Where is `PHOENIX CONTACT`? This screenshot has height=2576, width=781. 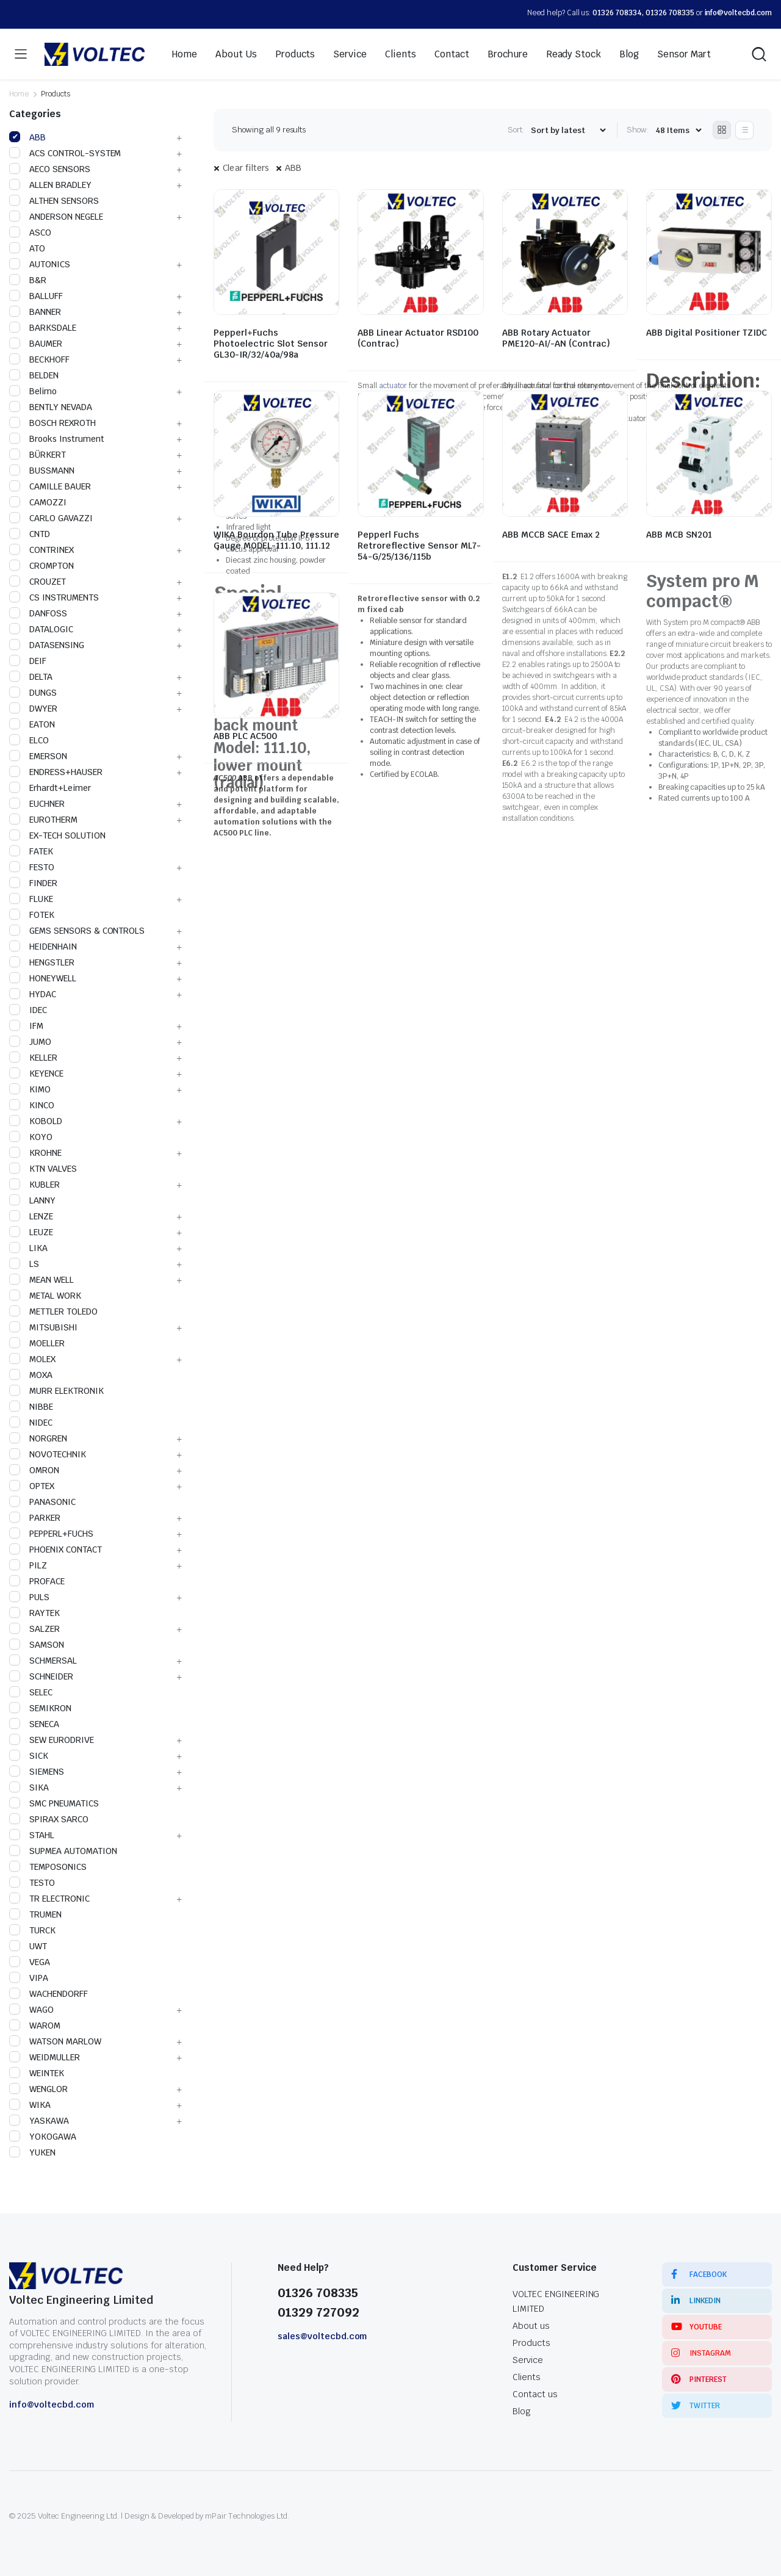
PHOENIX CONTACT is located at coordinates (55, 1549).